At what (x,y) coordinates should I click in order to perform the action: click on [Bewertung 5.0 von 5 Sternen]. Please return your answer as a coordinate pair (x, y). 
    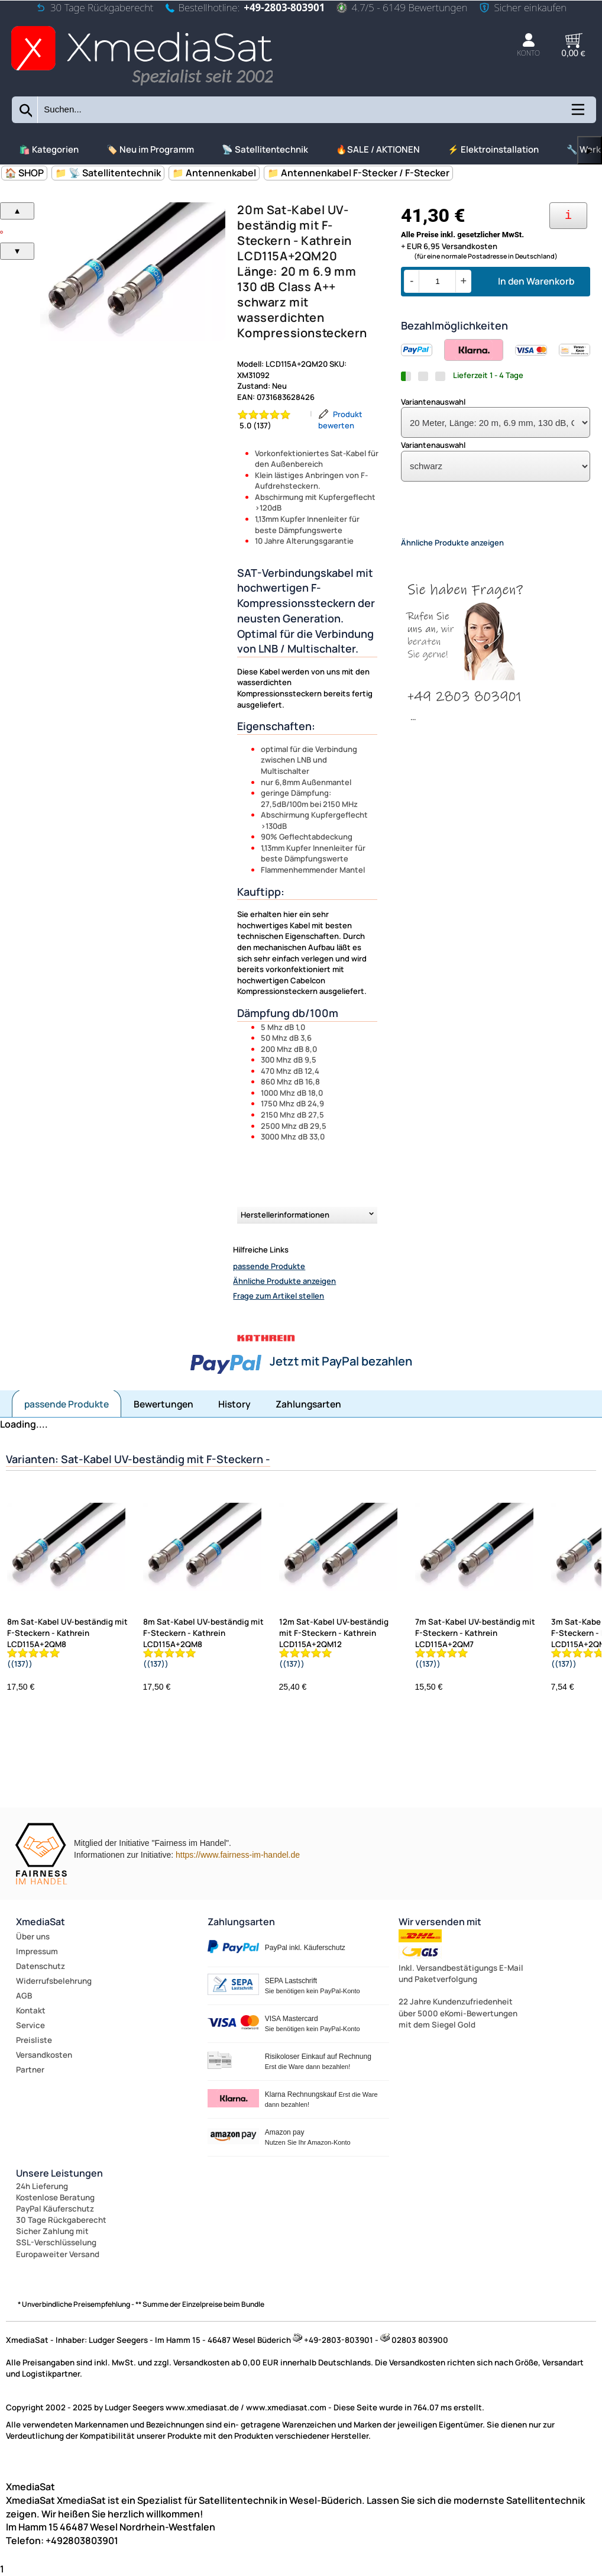
    Looking at the image, I should click on (270, 420).